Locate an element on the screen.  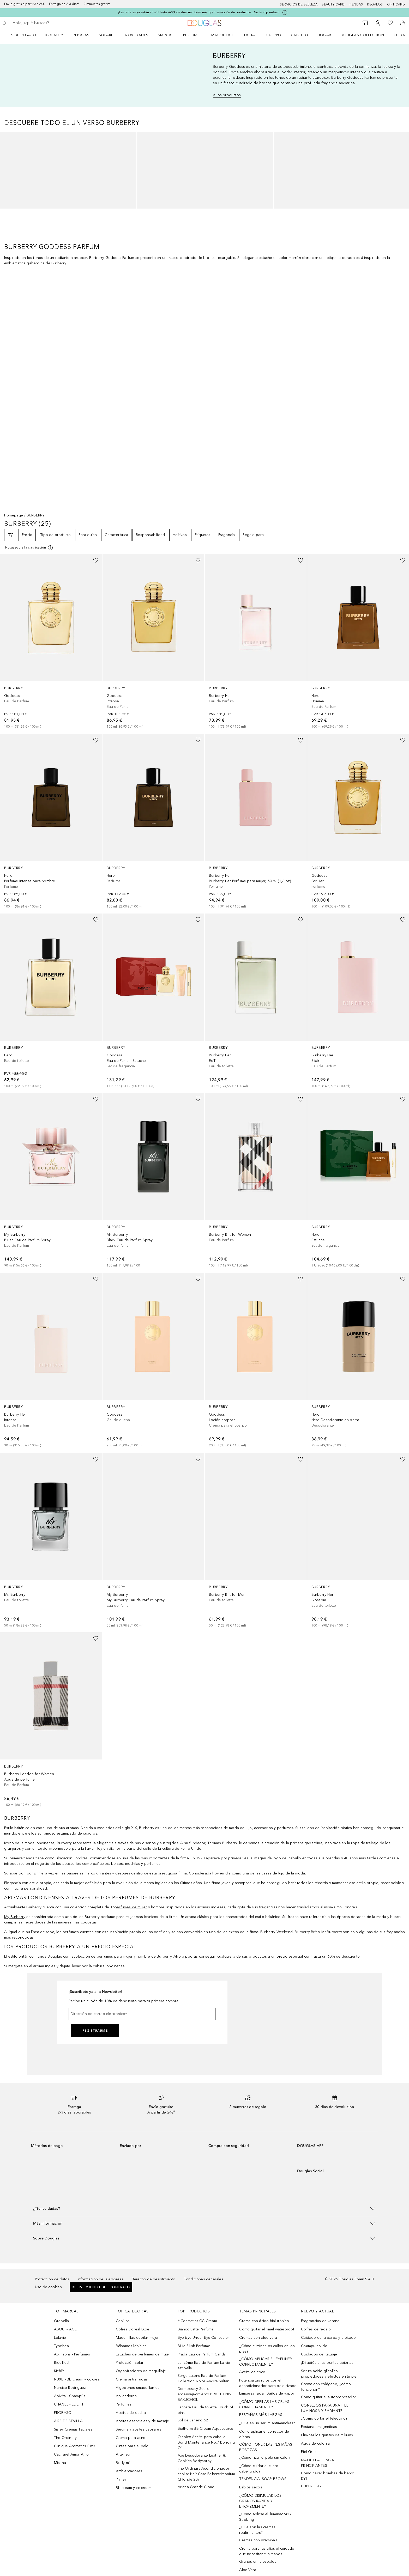
Aceite de coco is located at coordinates (252, 2372).